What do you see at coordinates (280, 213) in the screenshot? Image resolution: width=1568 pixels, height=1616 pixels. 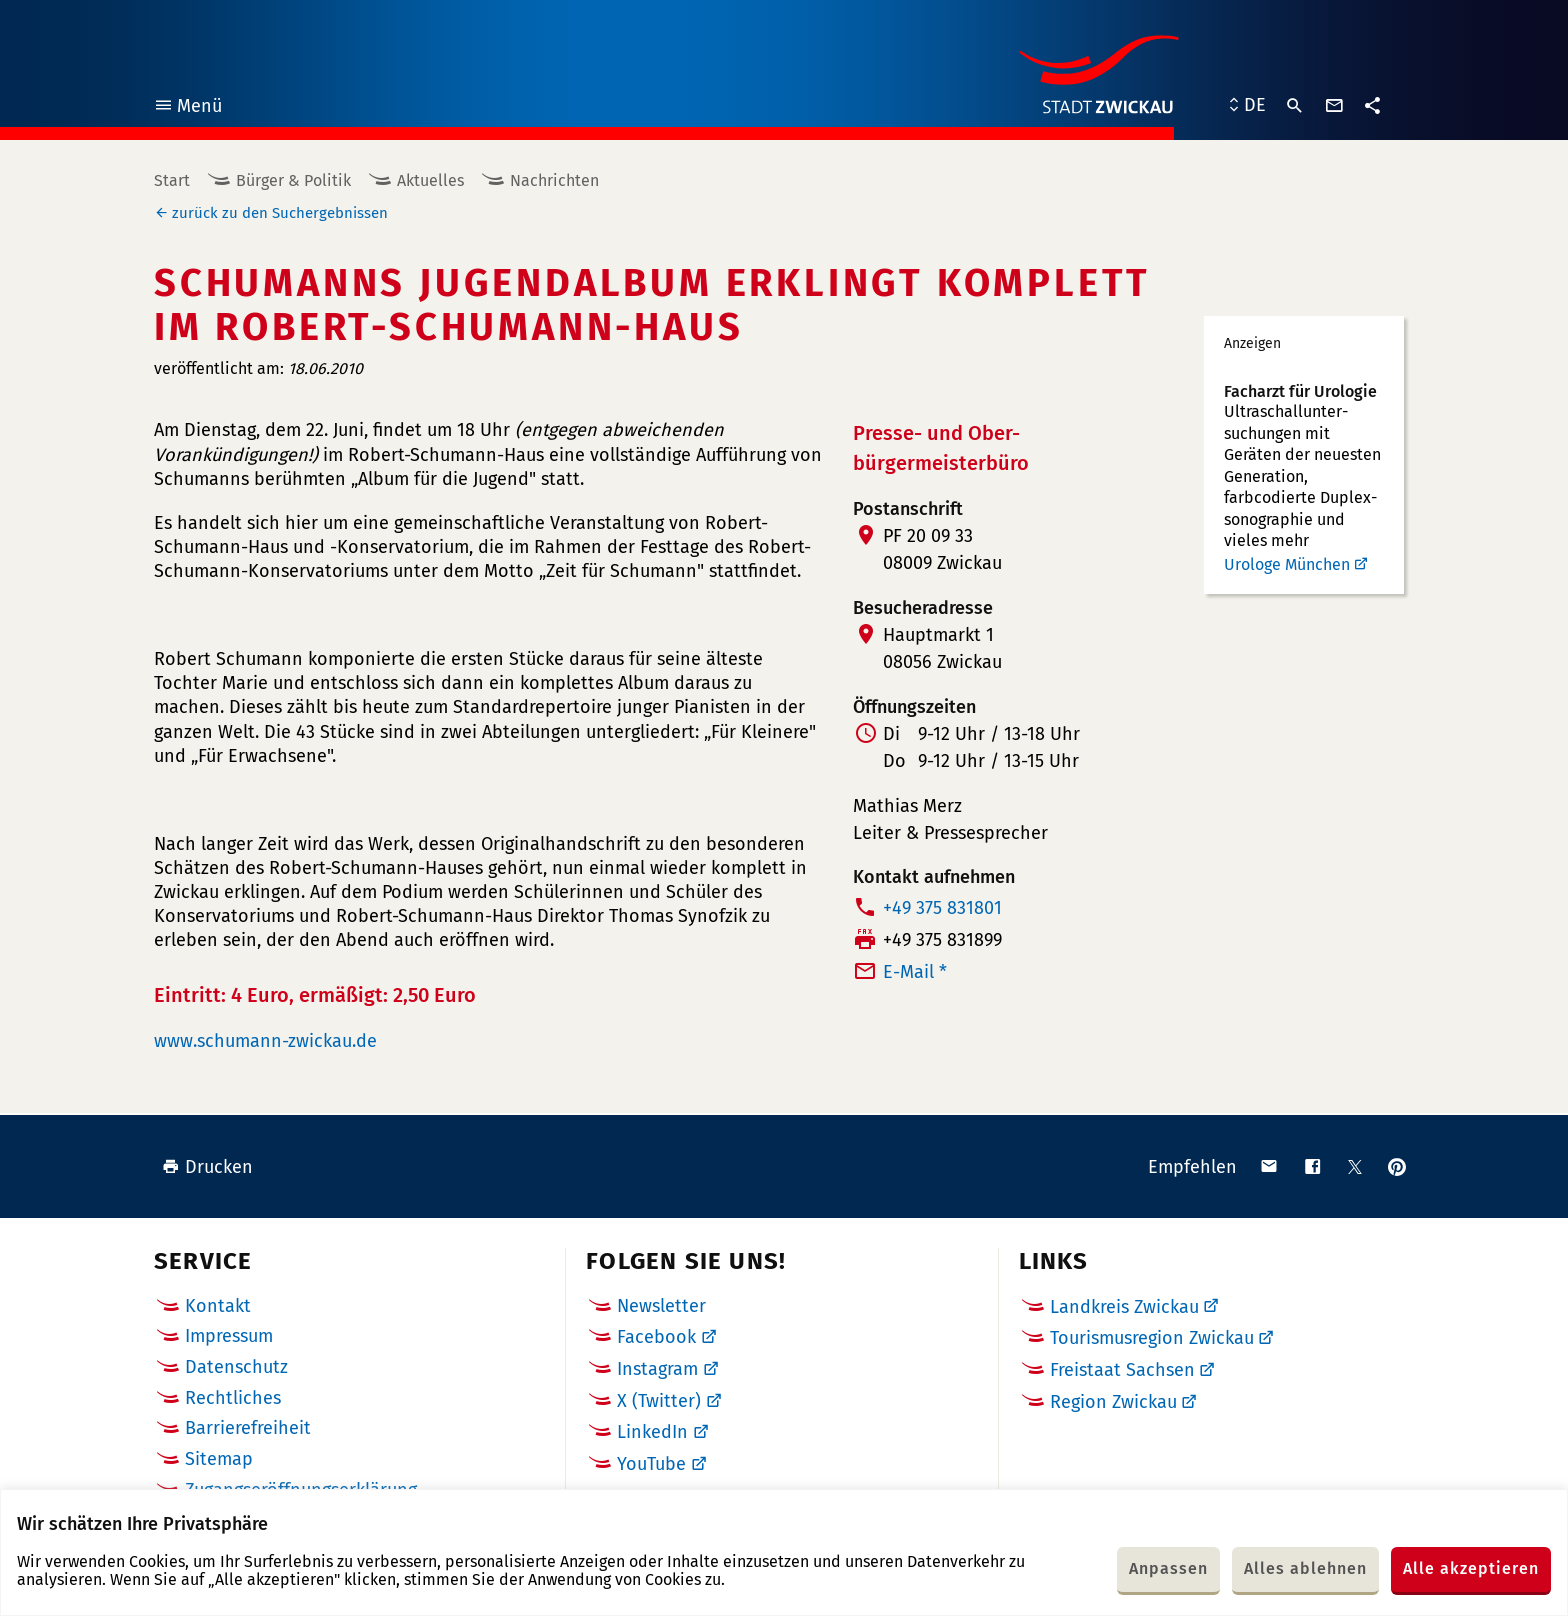 I see `zurück zu den Suchergebnissen` at bounding box center [280, 213].